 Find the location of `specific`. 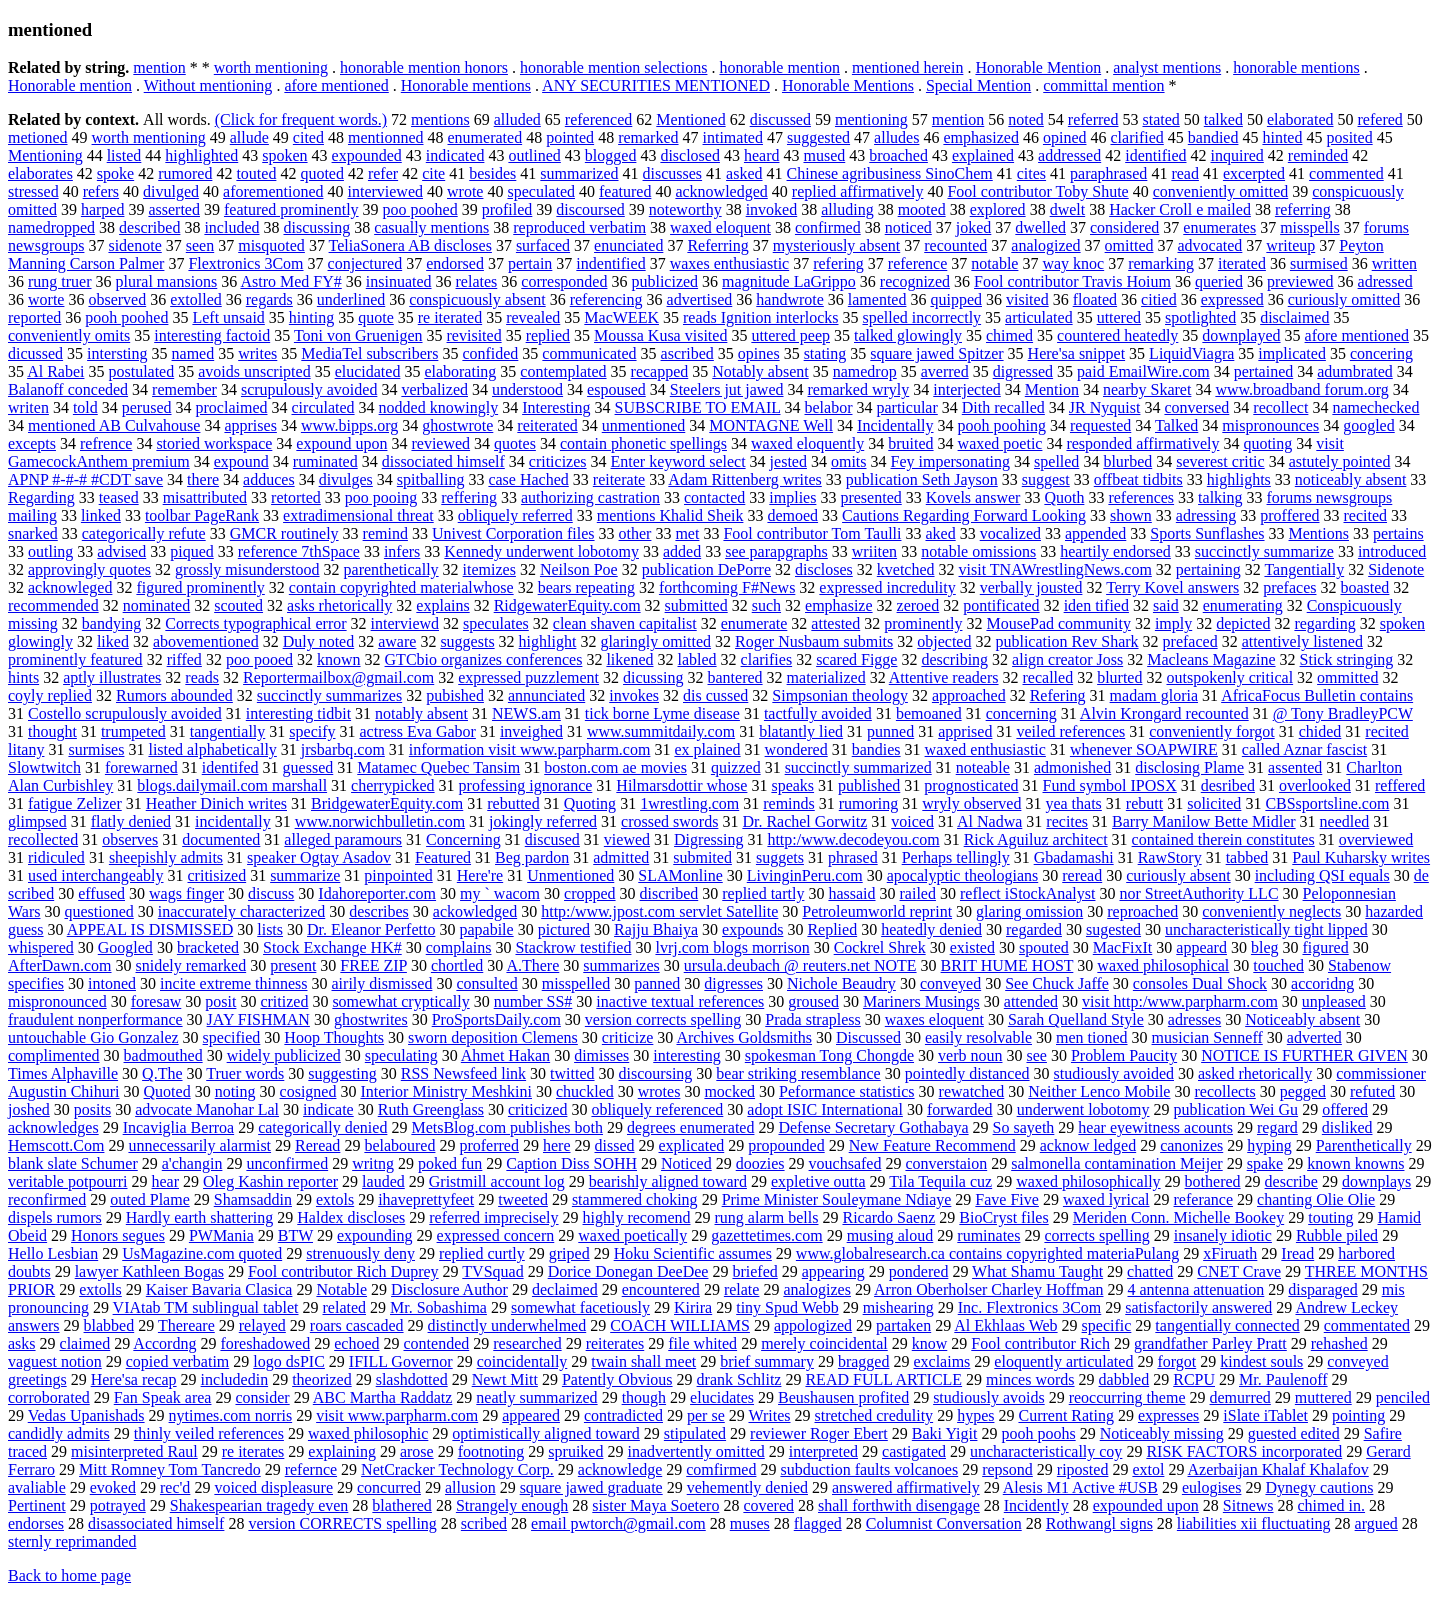

specific is located at coordinates (1107, 1325).